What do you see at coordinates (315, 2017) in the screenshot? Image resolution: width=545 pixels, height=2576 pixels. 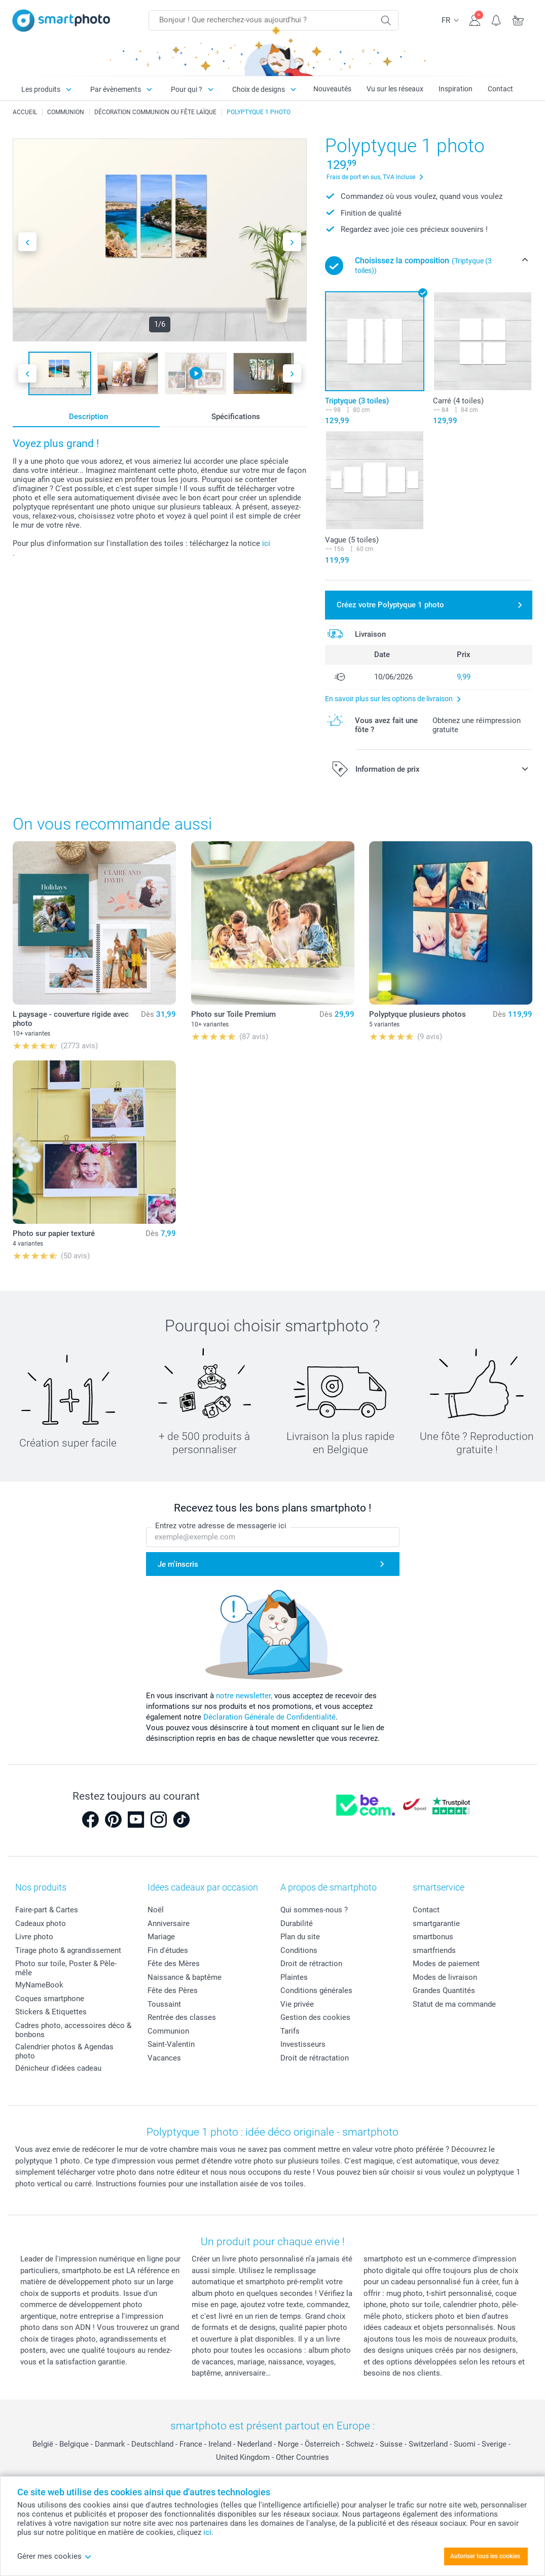 I see `Gestion des cookies` at bounding box center [315, 2017].